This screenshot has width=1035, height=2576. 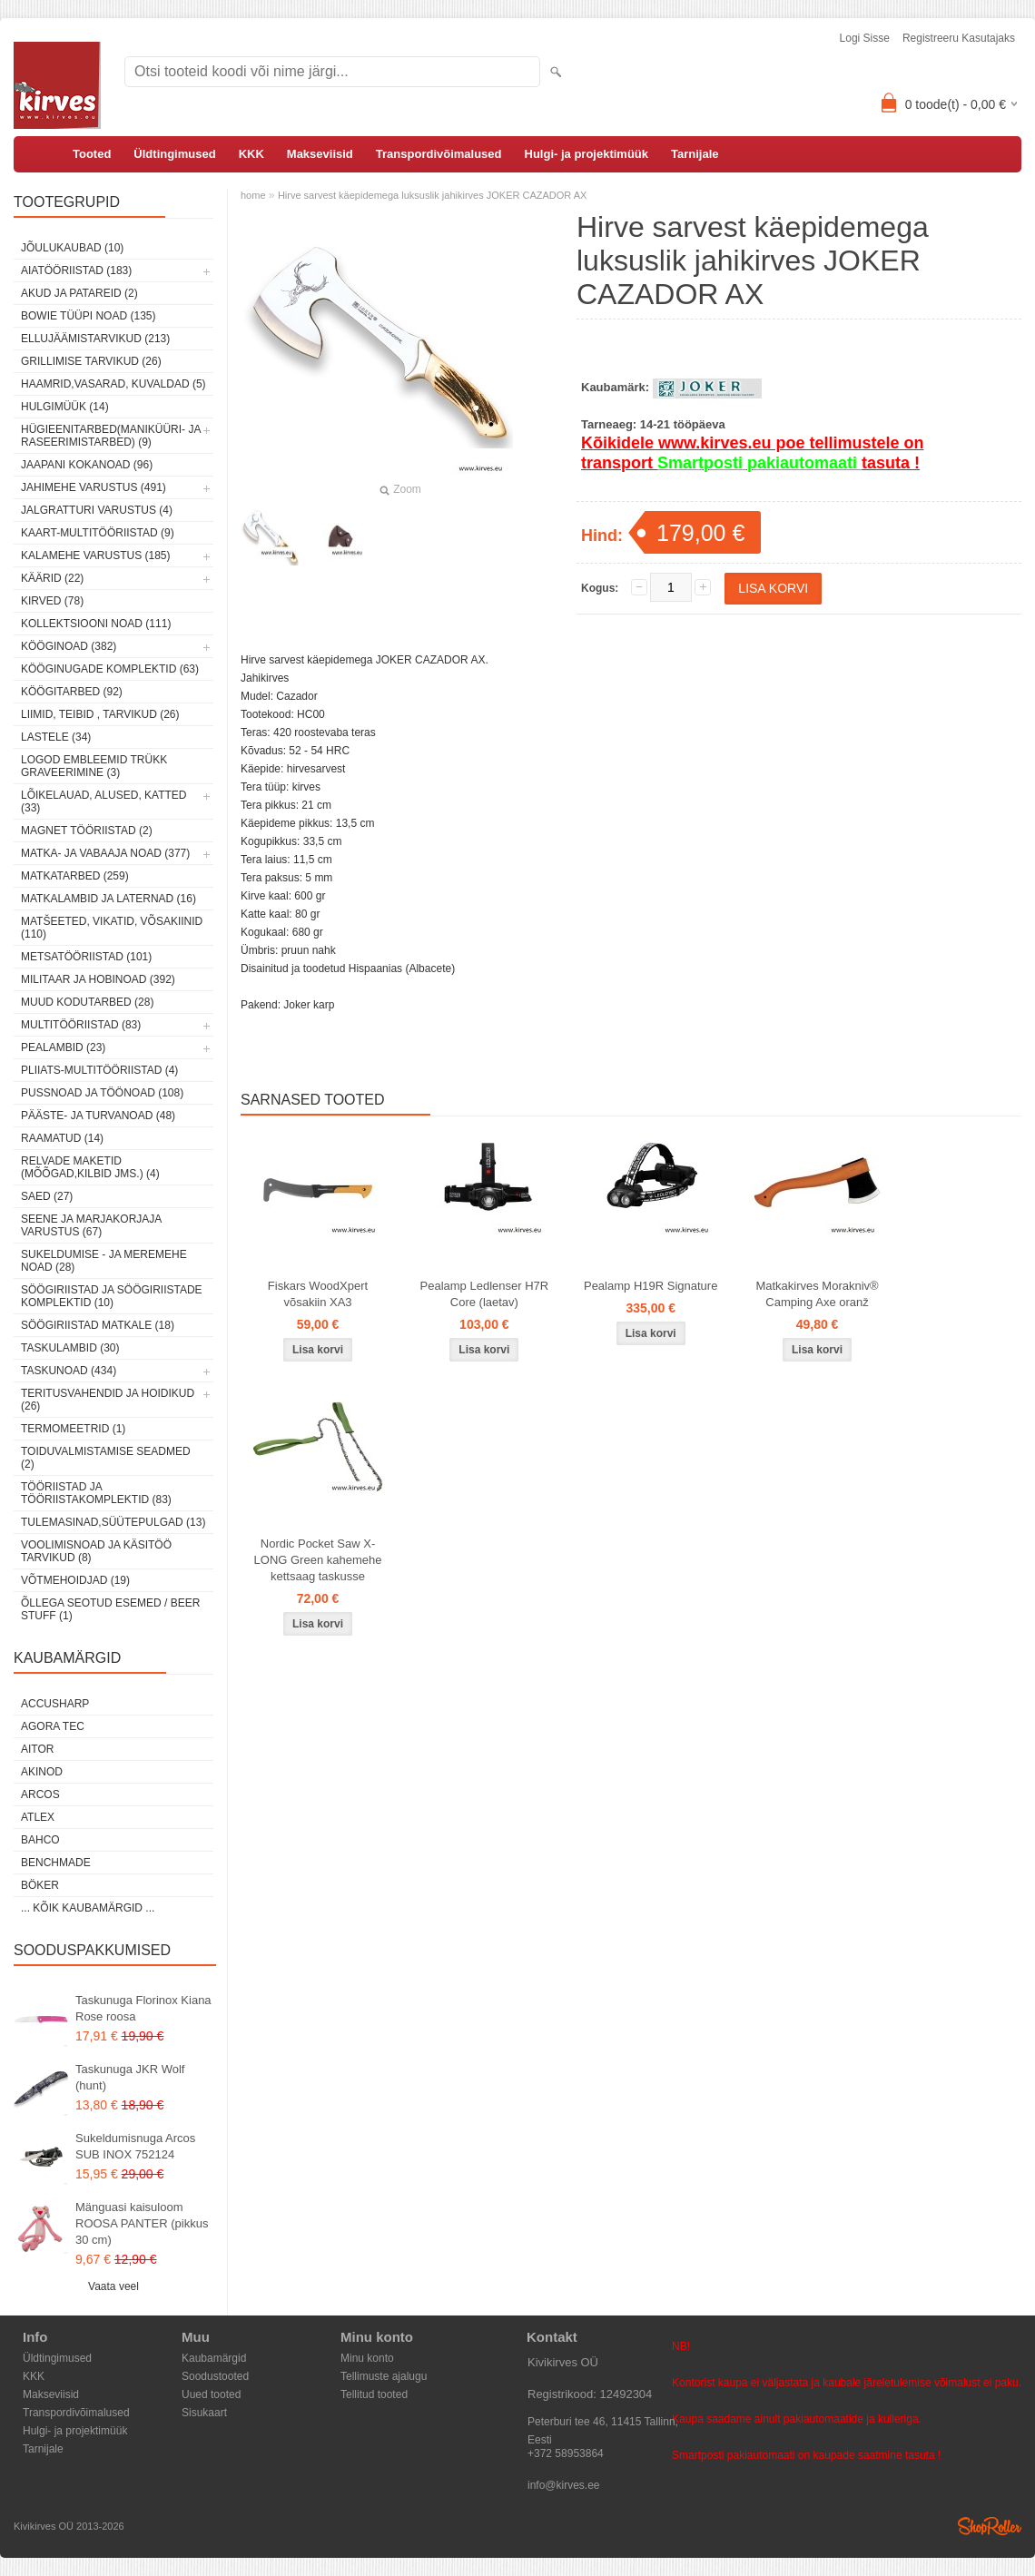 I want to click on Tööriistad ja tööriistakomplektid (83), so click(x=96, y=1493).